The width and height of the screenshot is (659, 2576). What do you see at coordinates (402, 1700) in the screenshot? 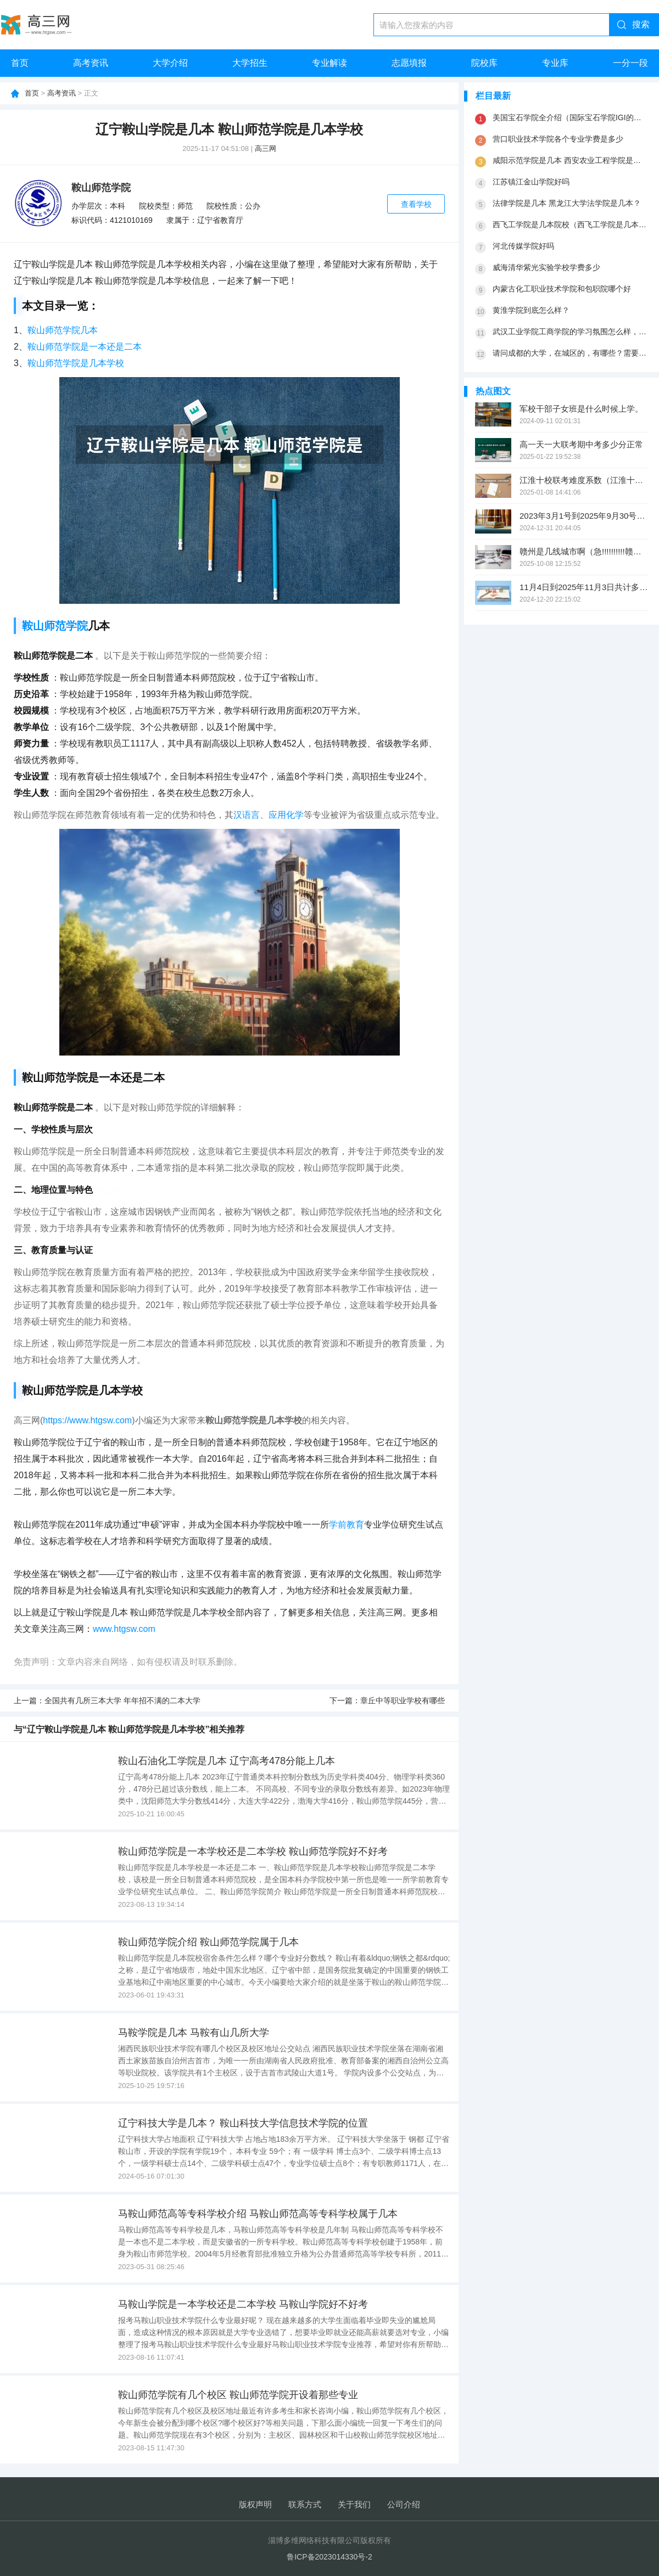
I see `章丘中等职业学校有哪些` at bounding box center [402, 1700].